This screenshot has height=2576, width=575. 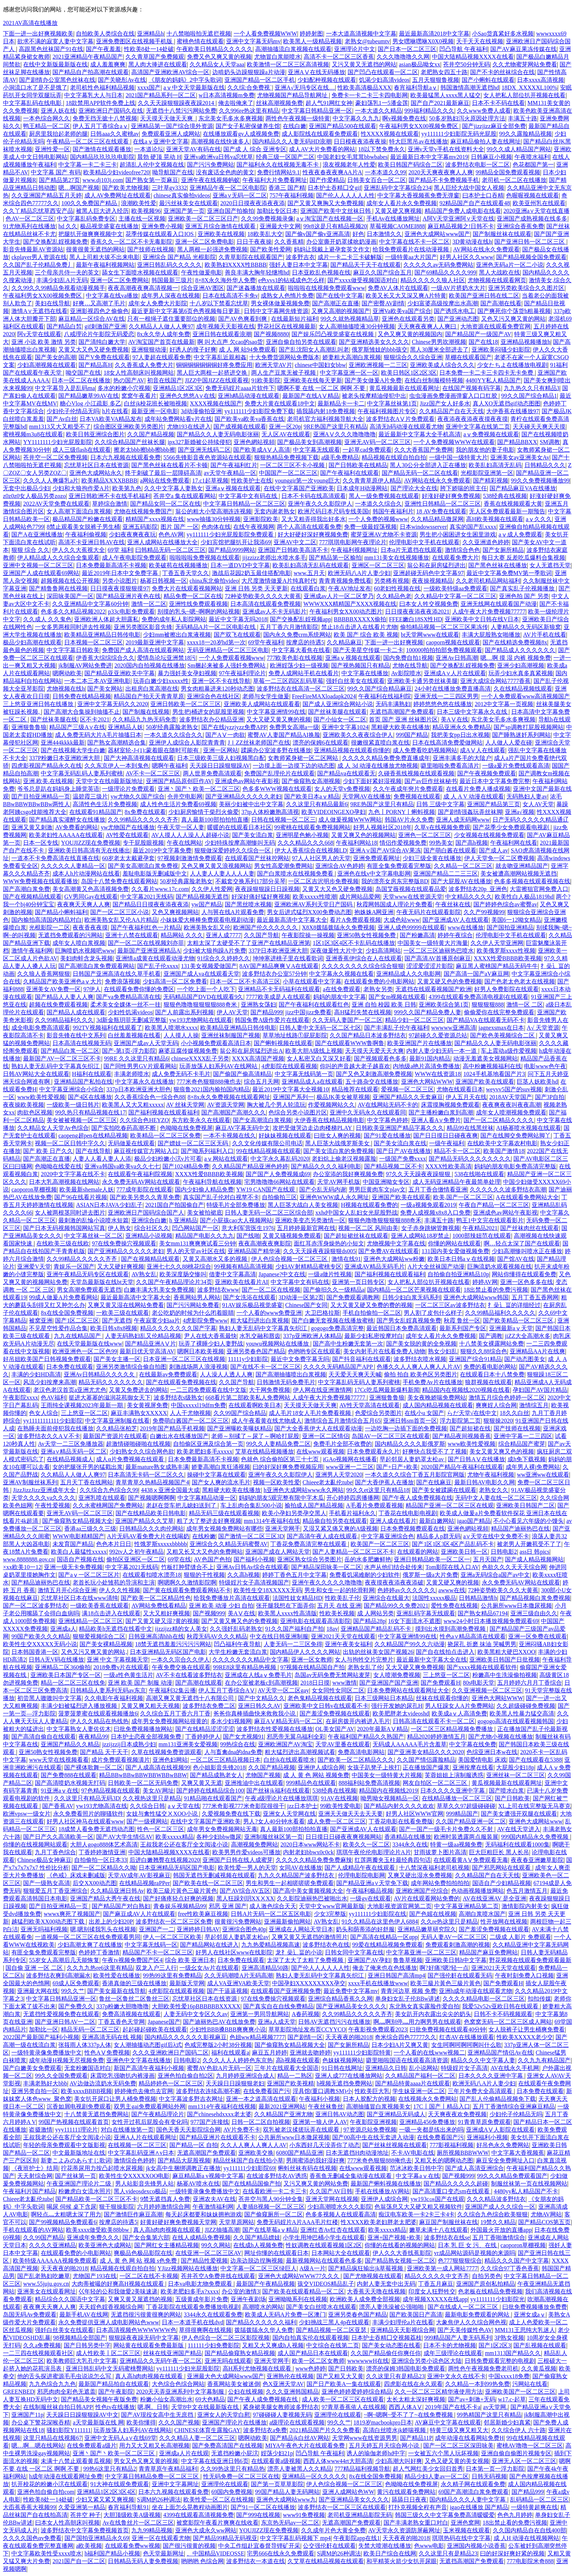 I want to click on а∨天堂在线中文免费不卡, so click(x=496, y=1536).